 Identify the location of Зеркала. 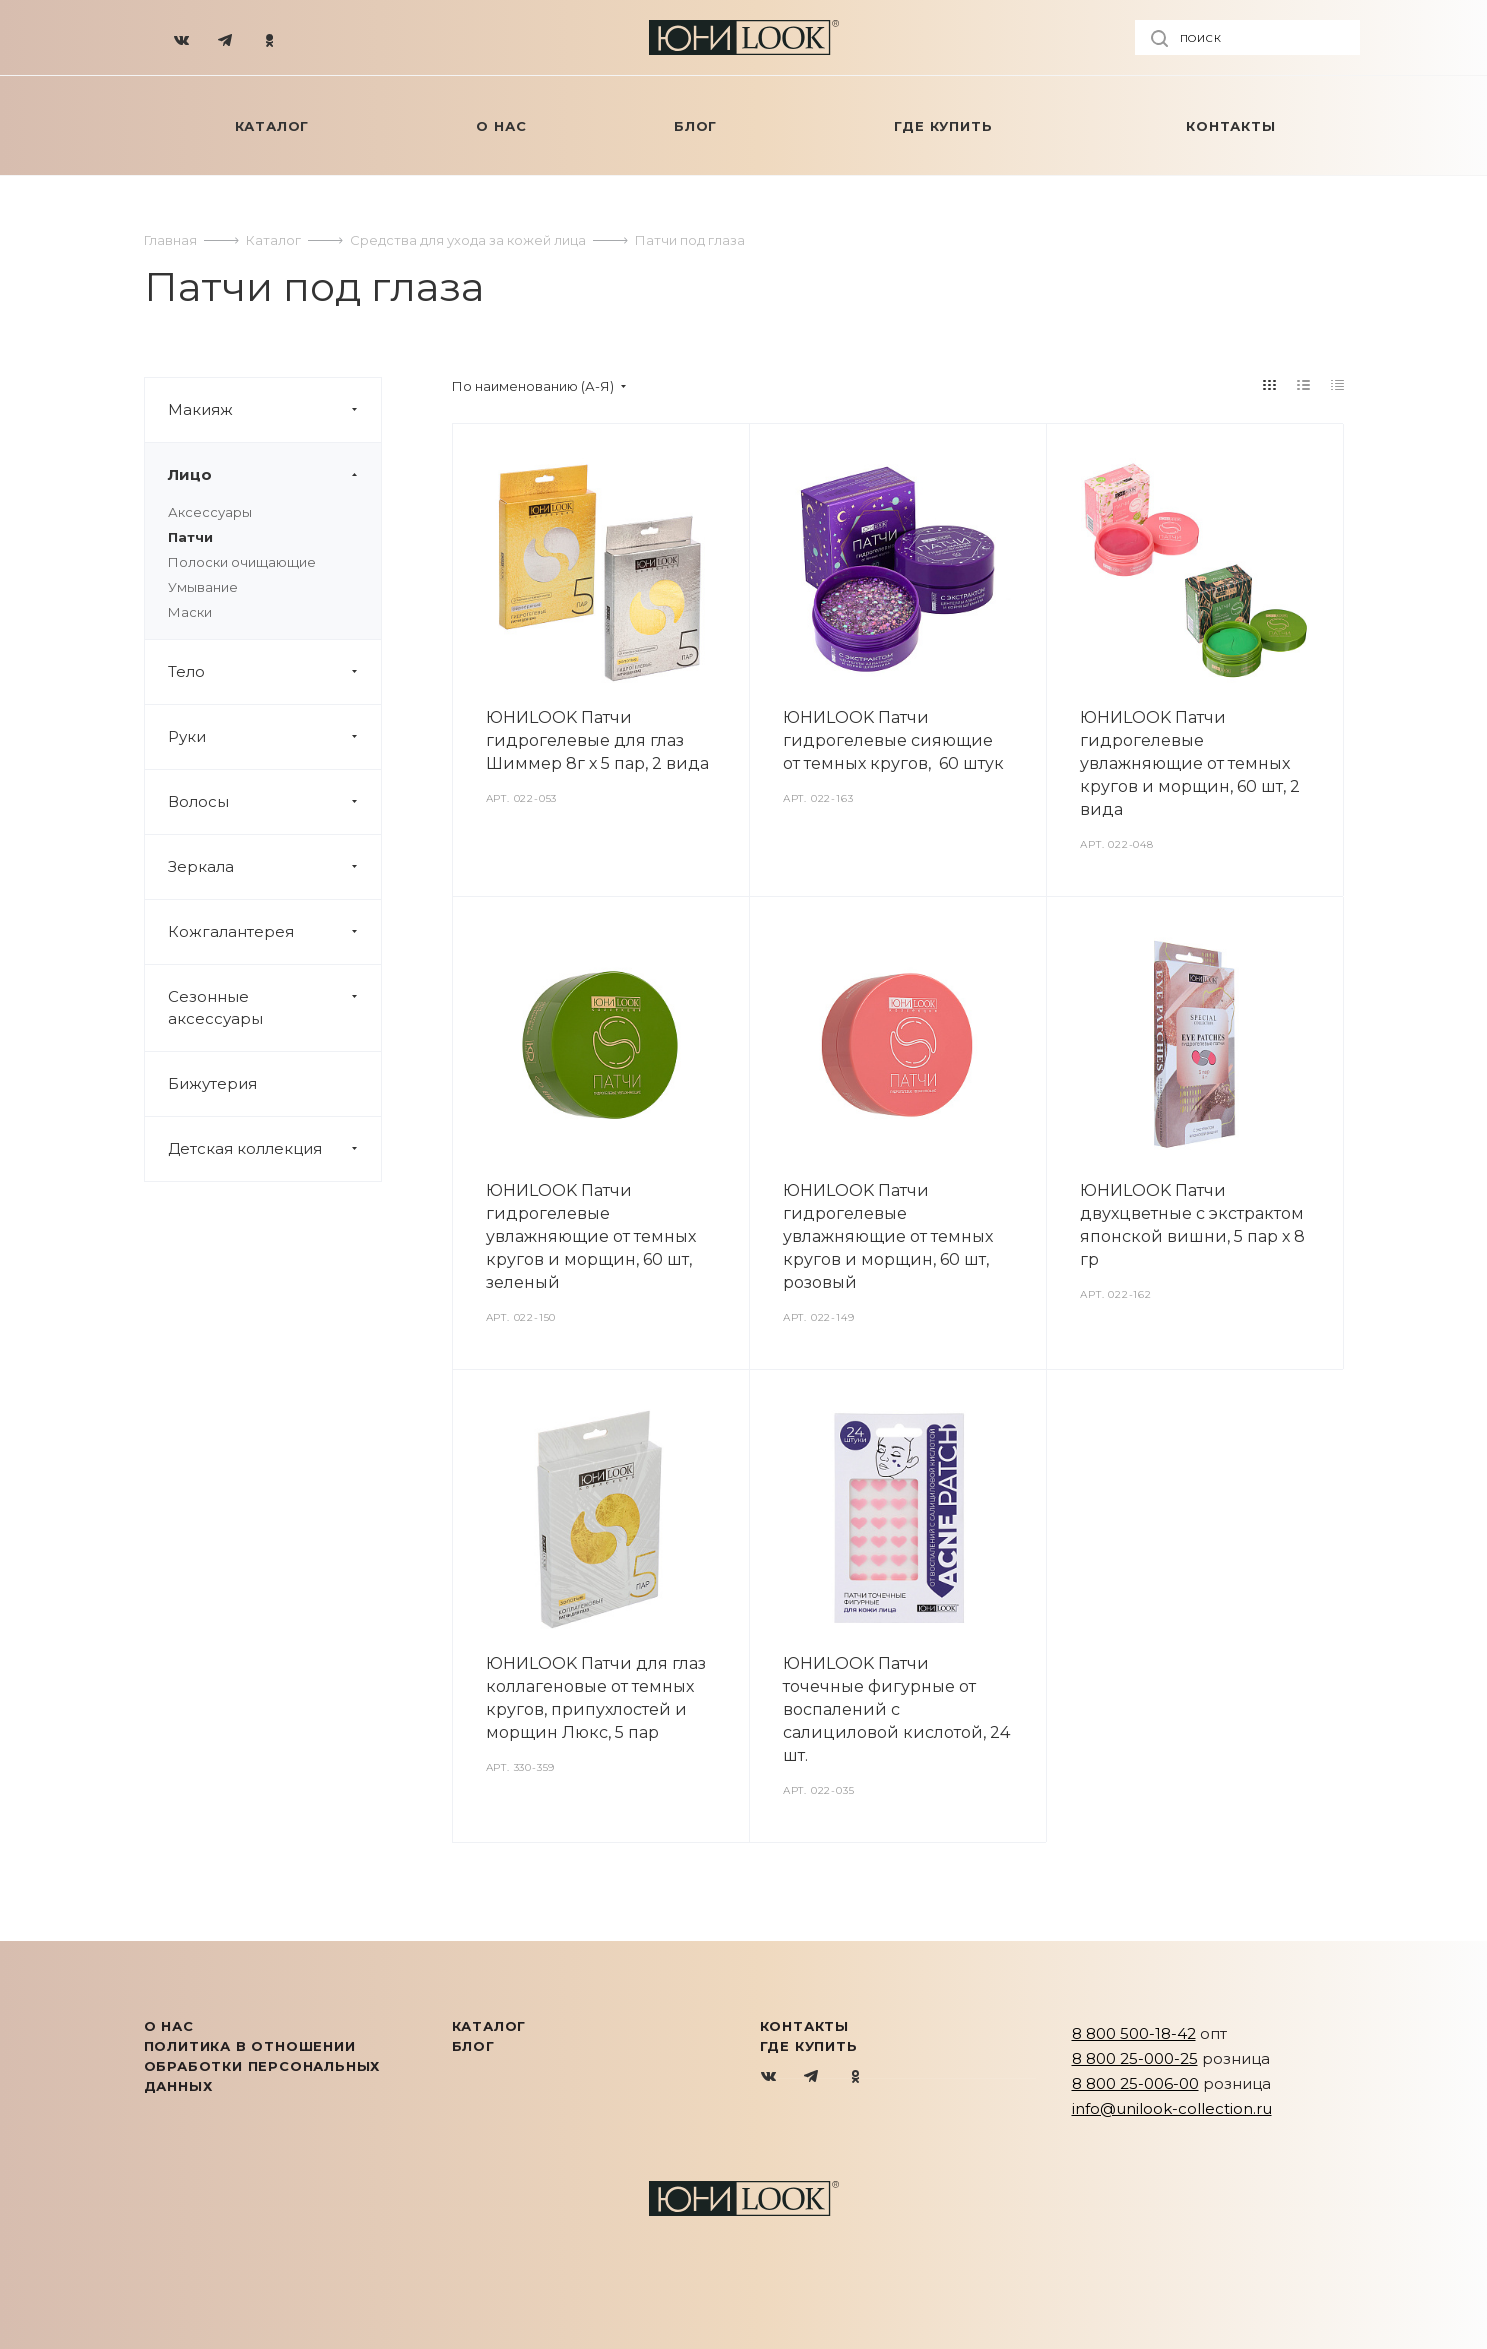
(274, 867).